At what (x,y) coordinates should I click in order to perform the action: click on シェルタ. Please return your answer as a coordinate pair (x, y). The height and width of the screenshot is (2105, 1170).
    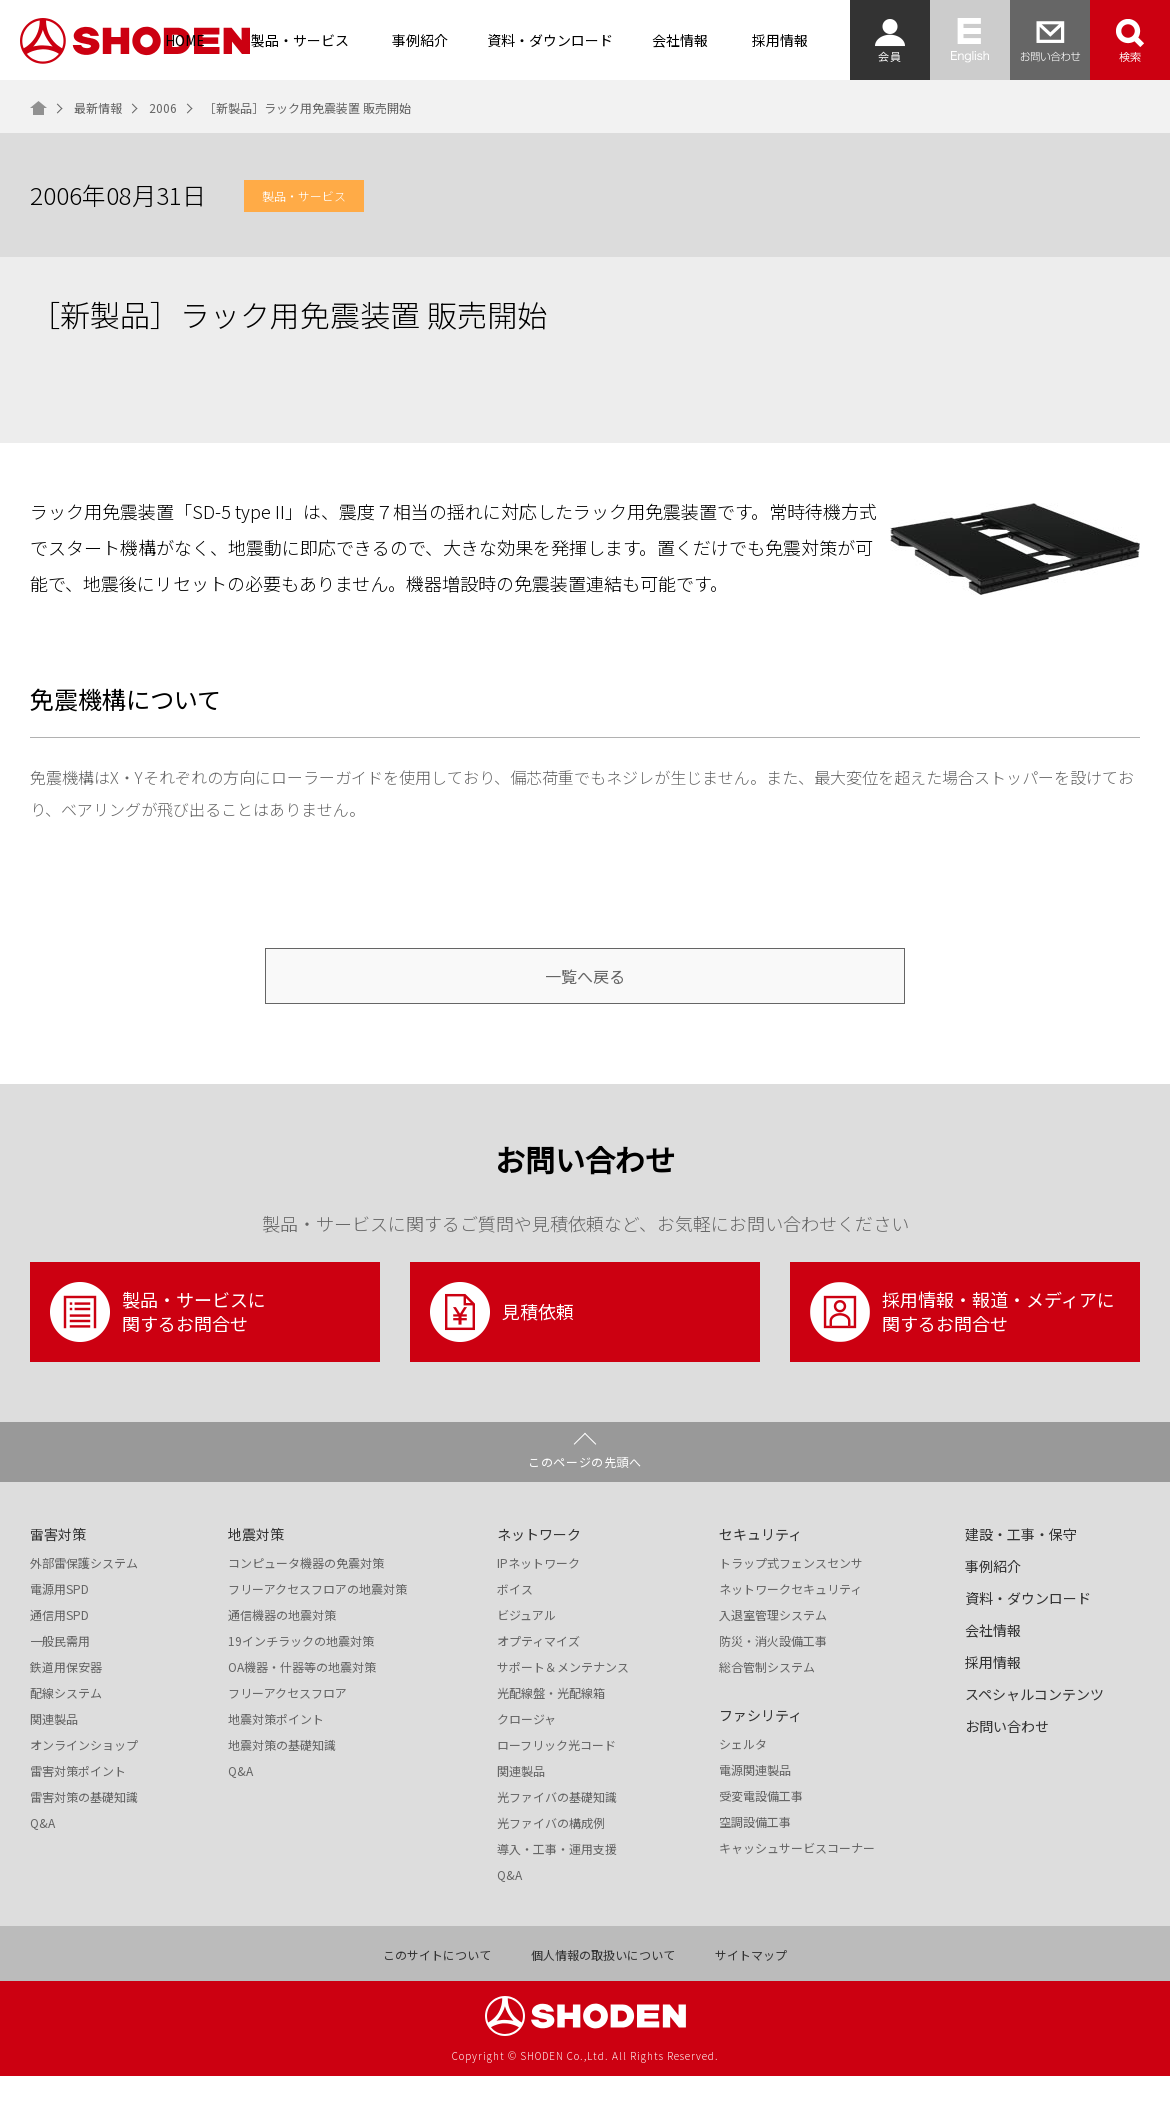
    Looking at the image, I should click on (743, 1773).